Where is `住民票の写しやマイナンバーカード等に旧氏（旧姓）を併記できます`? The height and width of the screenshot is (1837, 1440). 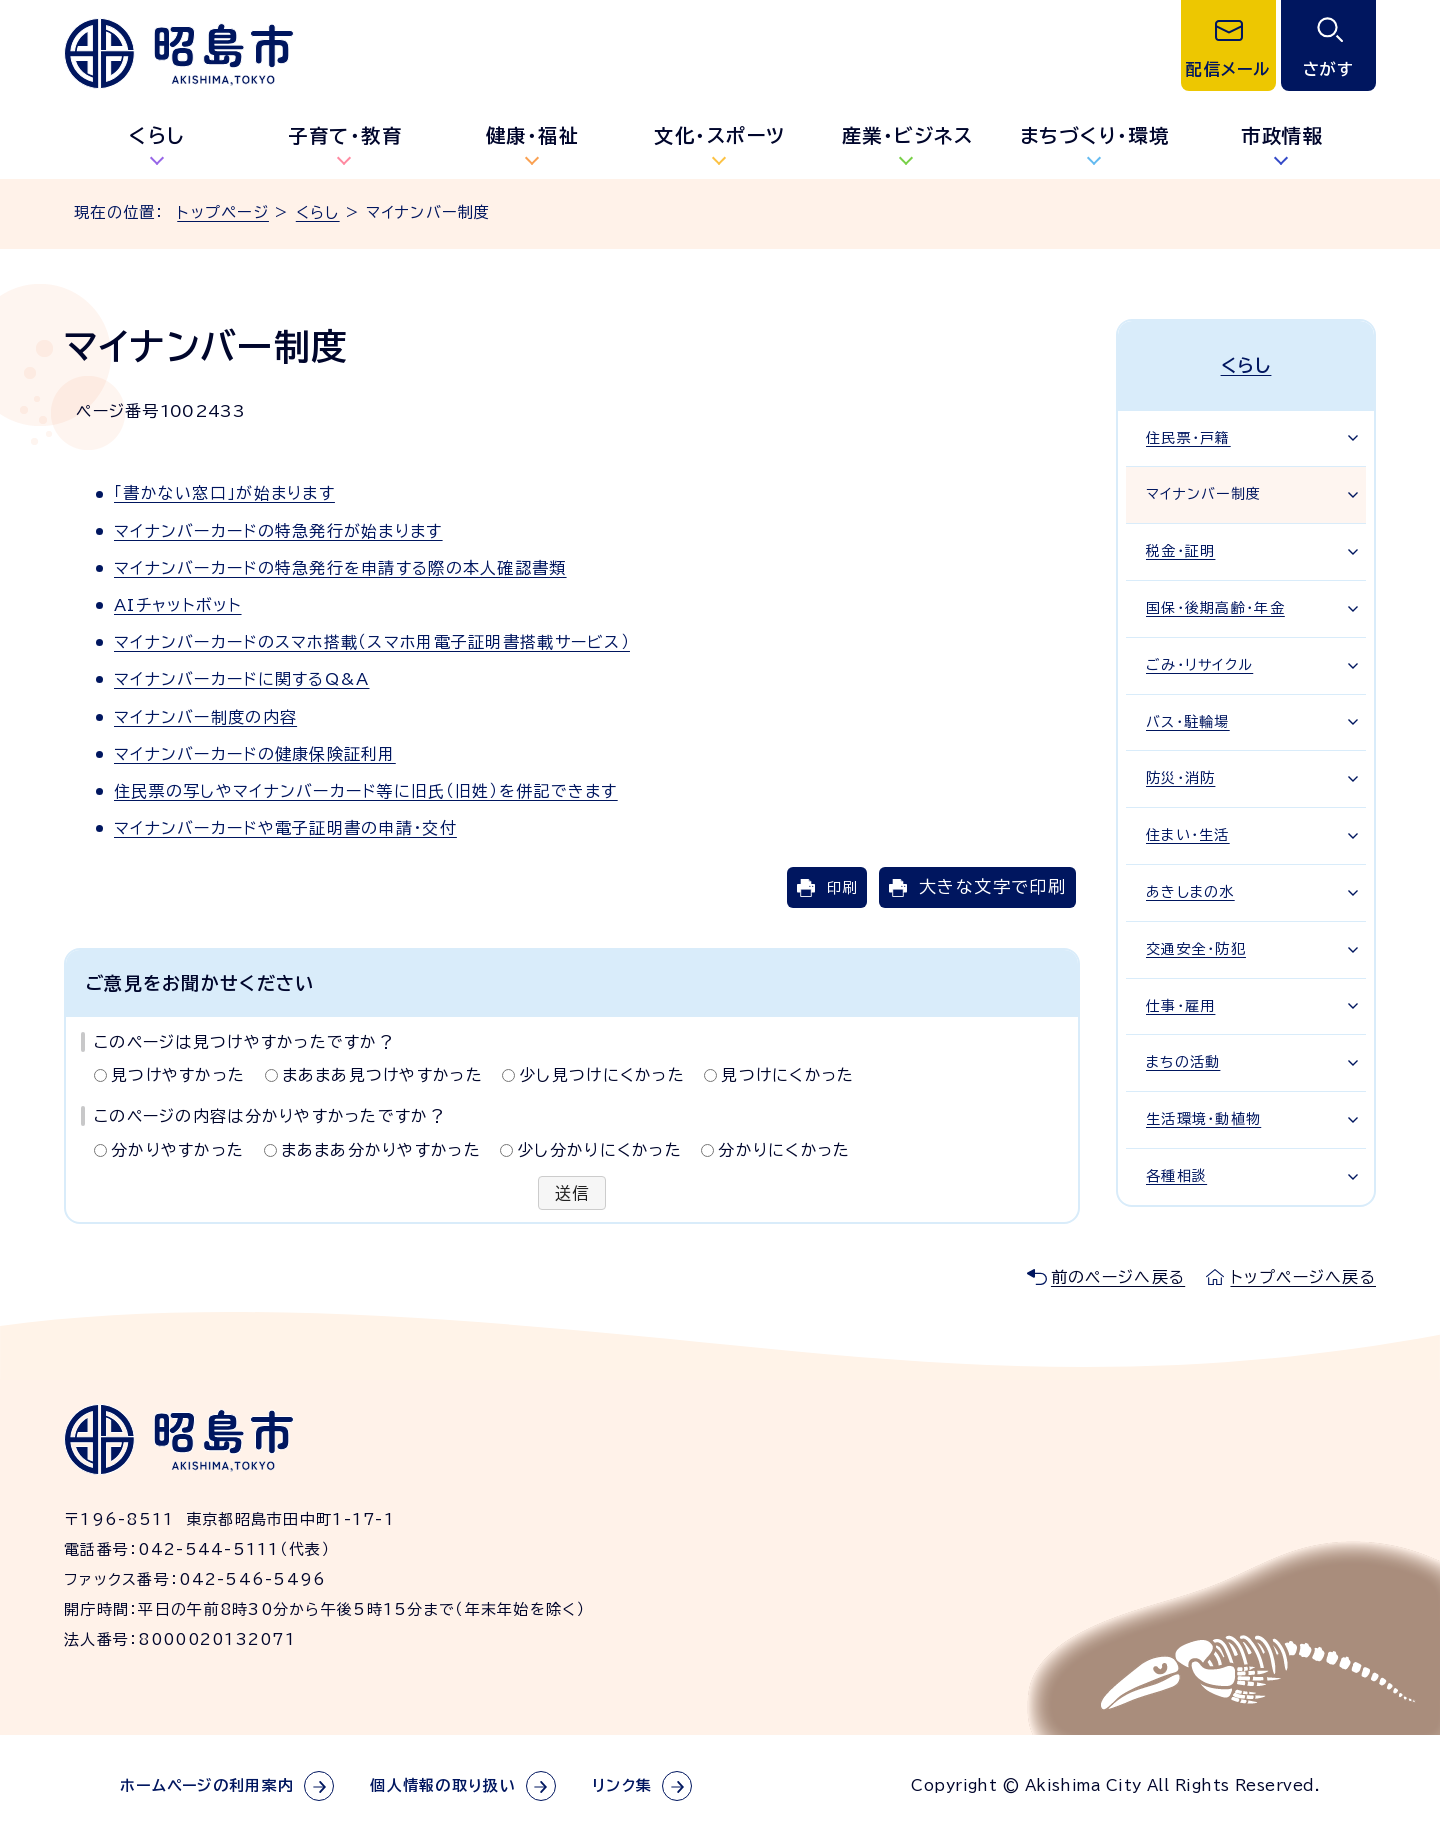
住民票の写しやマイナンバーカード等に旧氏（旧姓）を併記できます is located at coordinates (366, 791).